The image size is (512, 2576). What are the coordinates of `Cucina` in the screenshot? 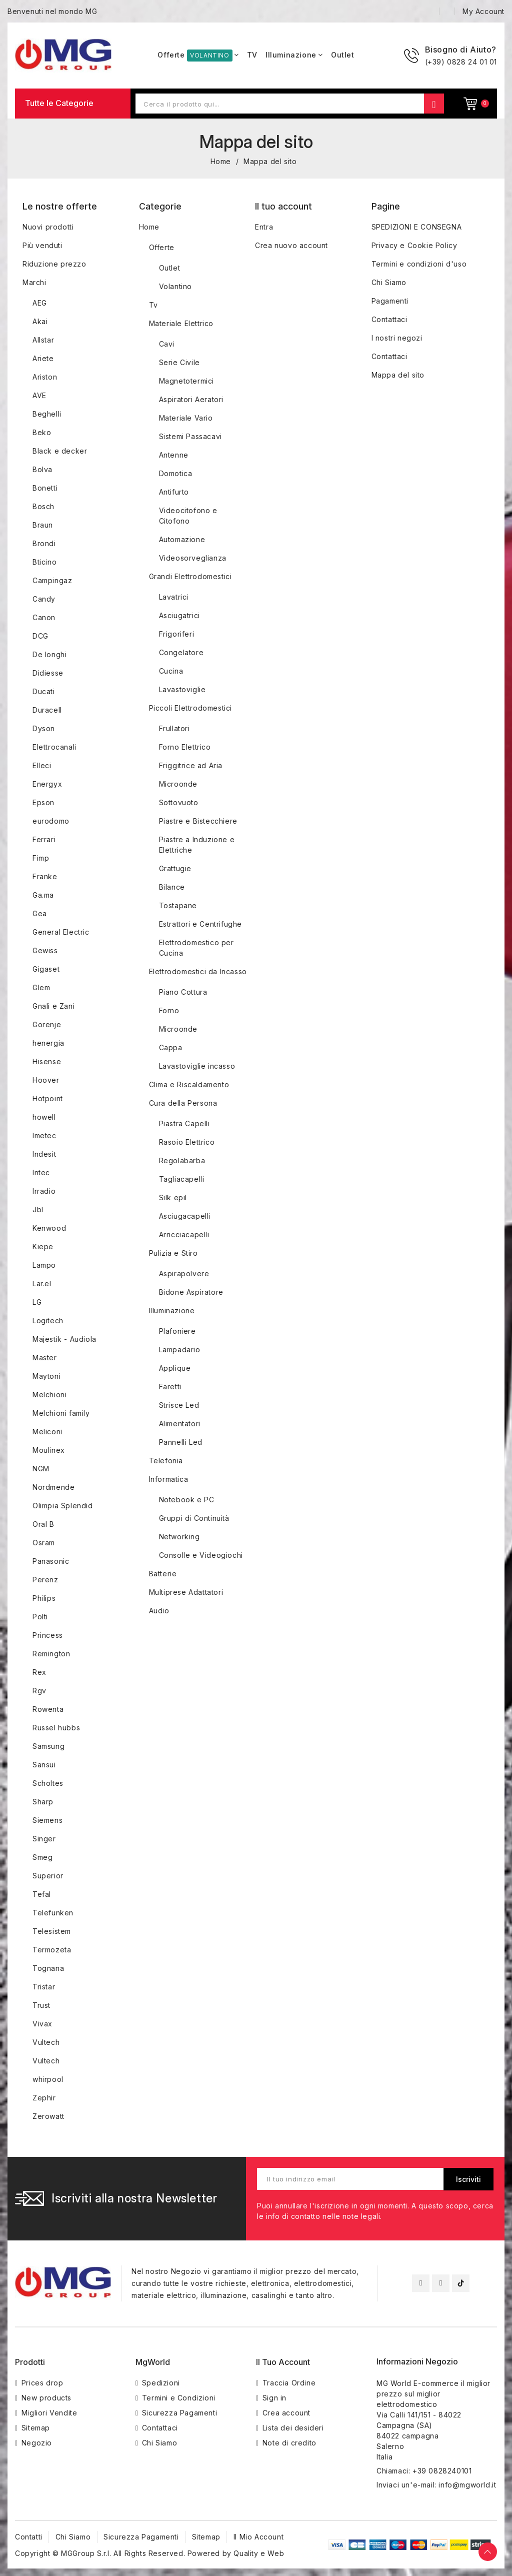 It's located at (171, 671).